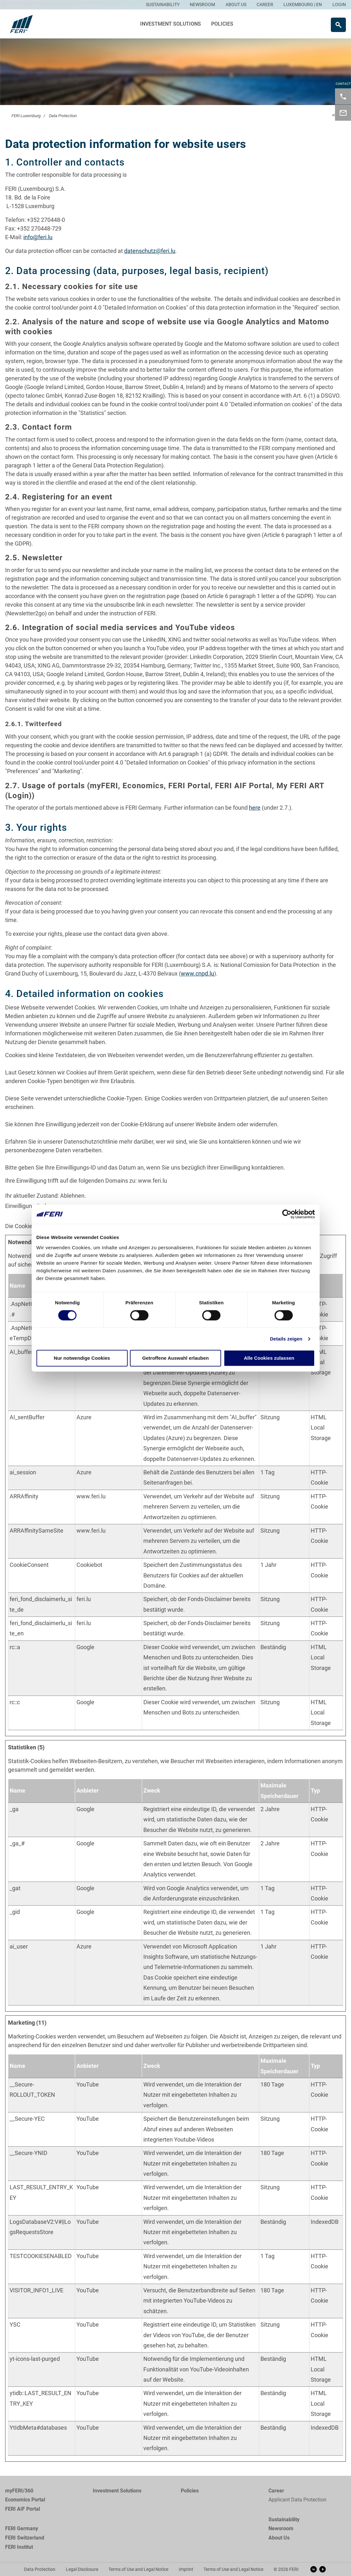  What do you see at coordinates (286, 1338) in the screenshot?
I see `Details zeigen` at bounding box center [286, 1338].